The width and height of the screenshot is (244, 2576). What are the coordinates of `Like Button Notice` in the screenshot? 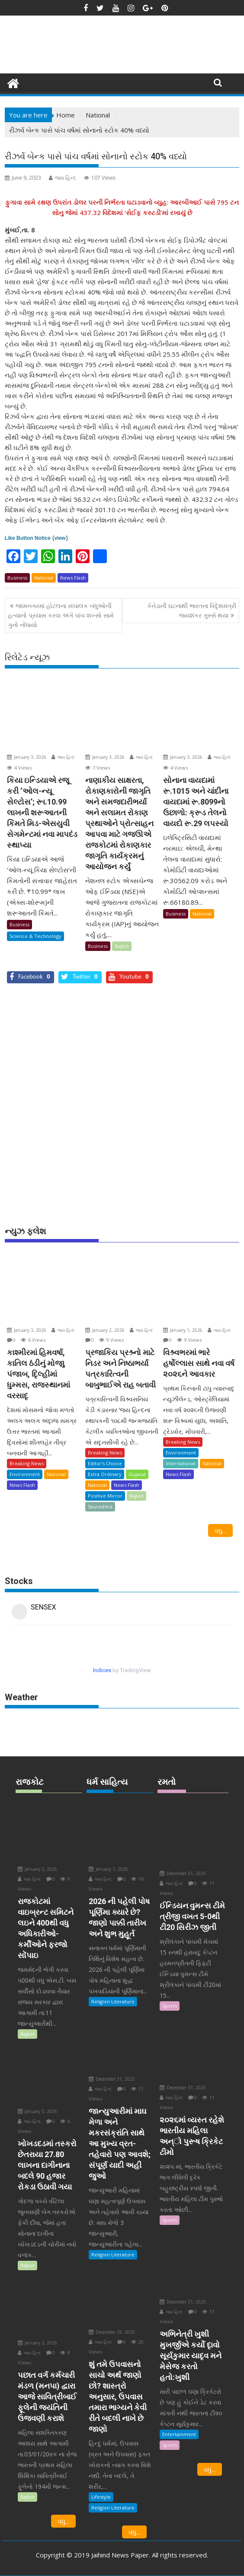 It's located at (28, 538).